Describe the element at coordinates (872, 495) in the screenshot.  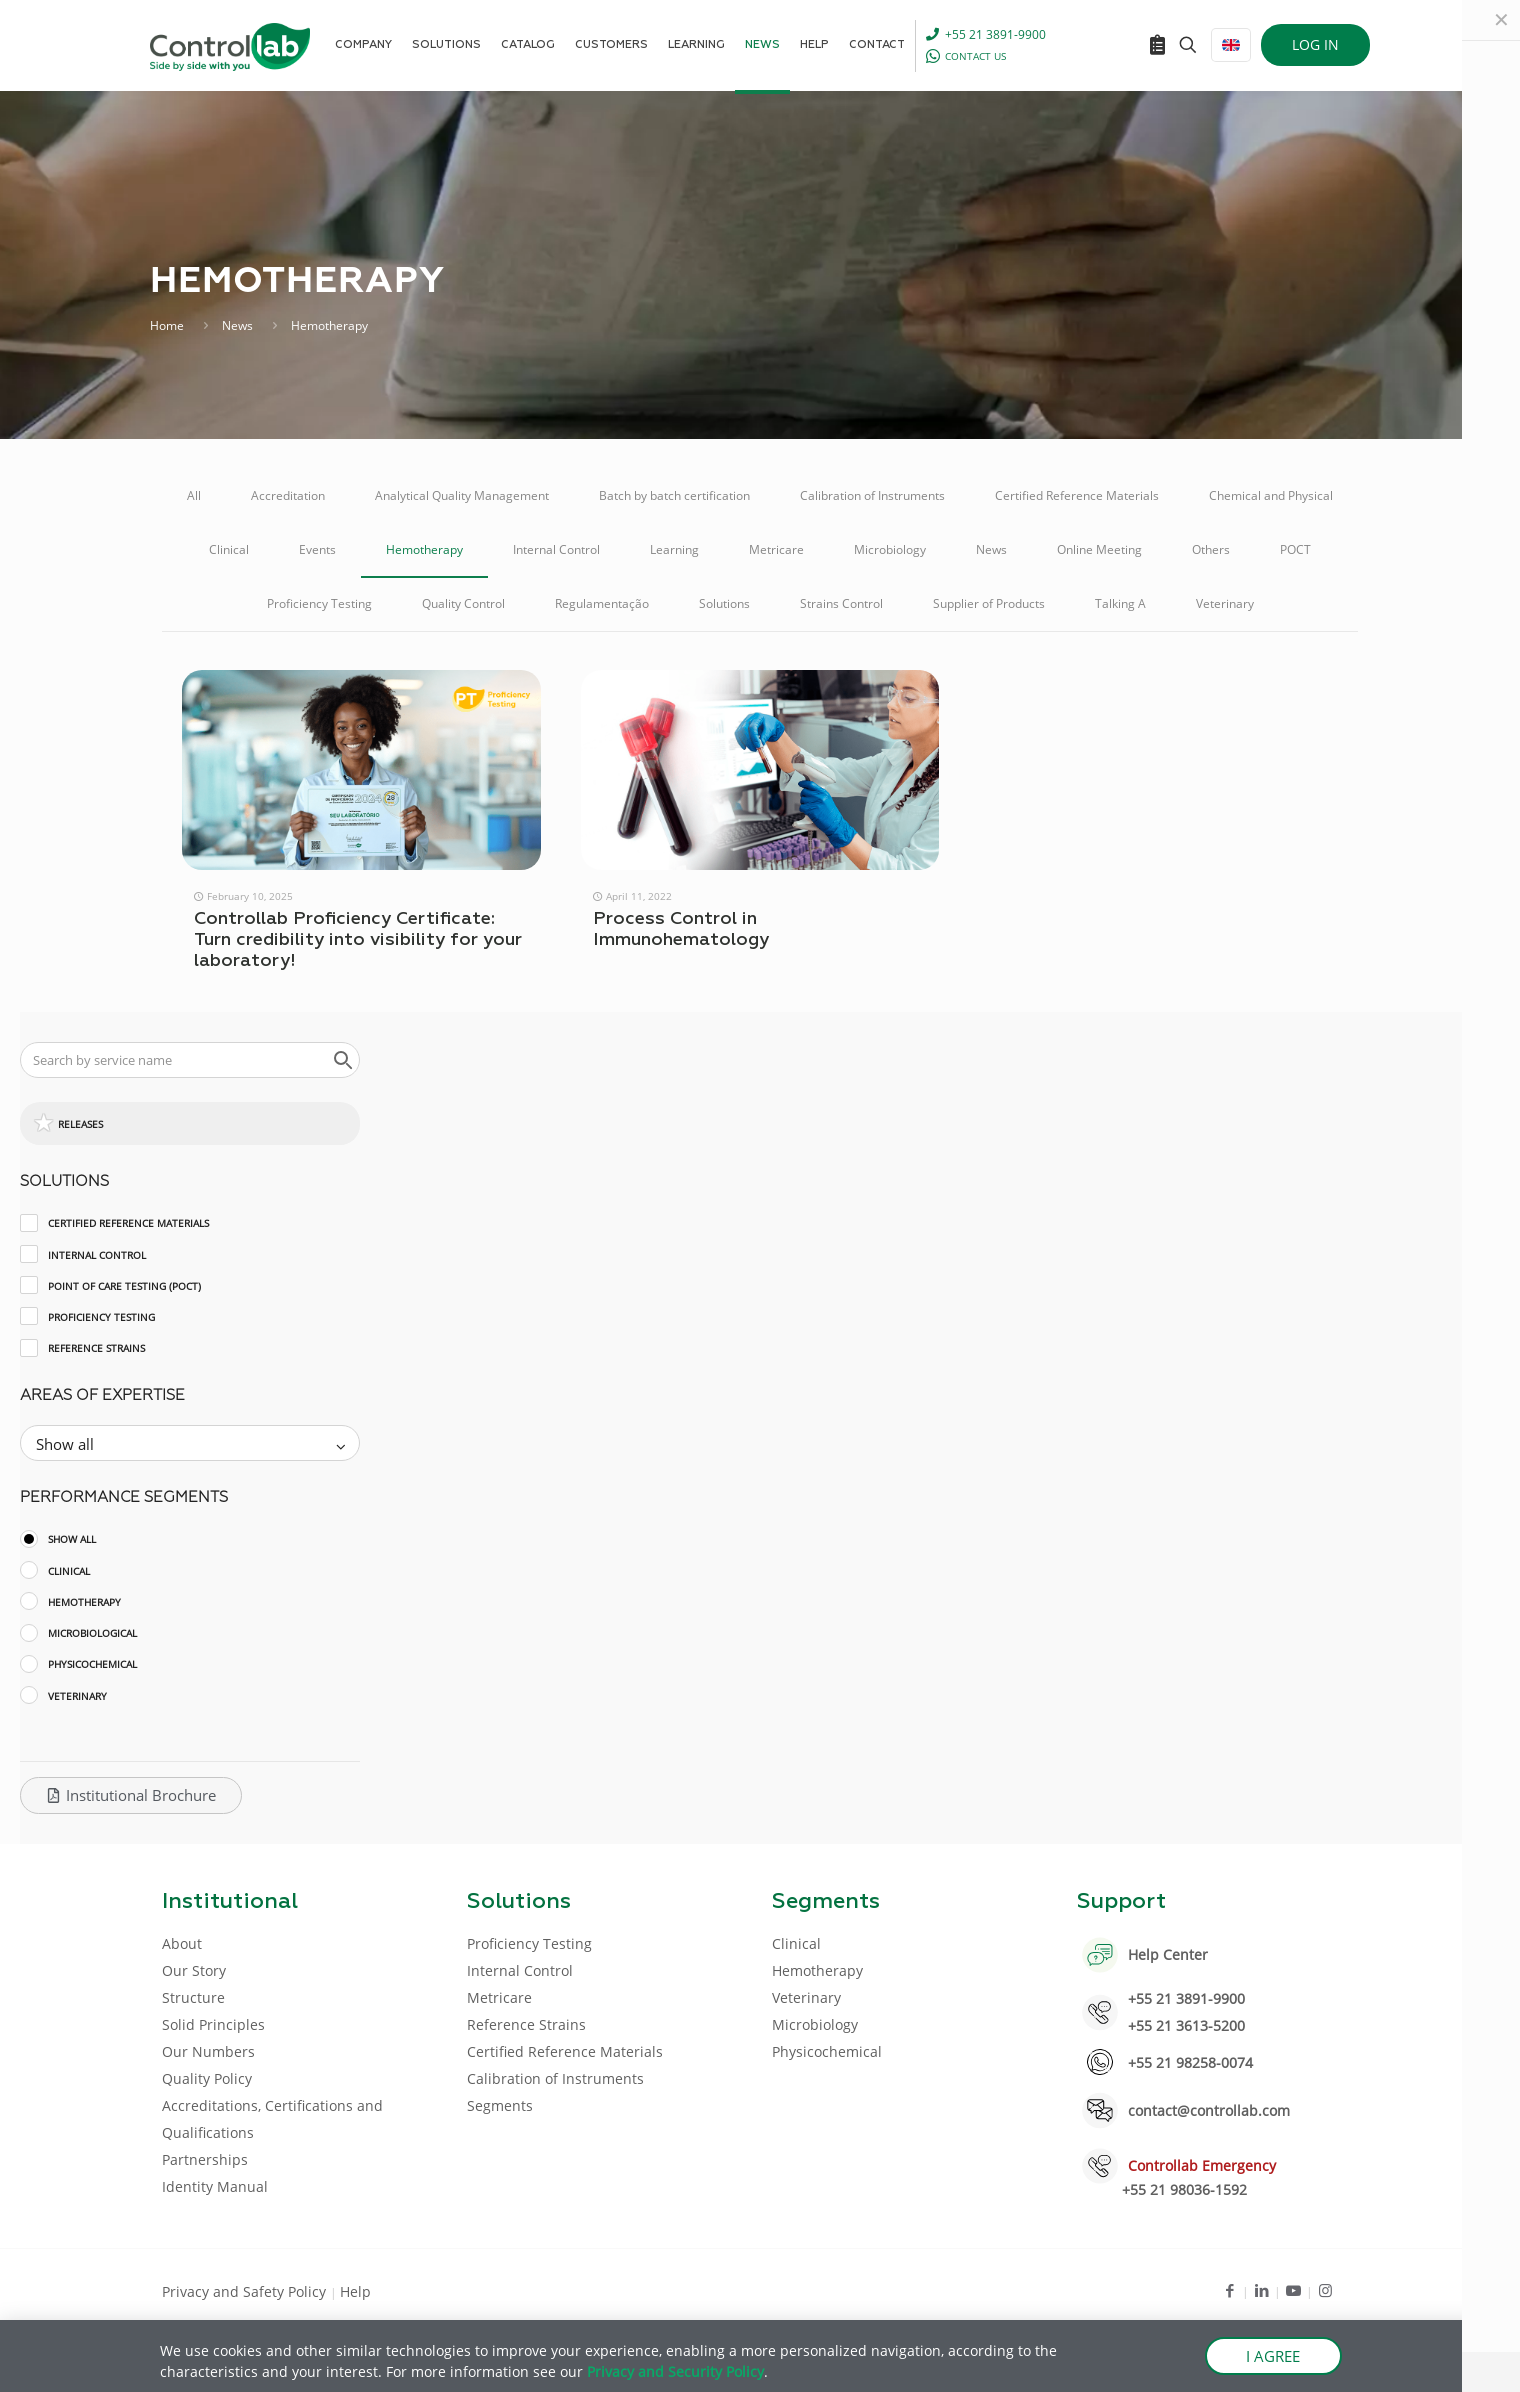
I see `Calibration of Instruments` at that location.